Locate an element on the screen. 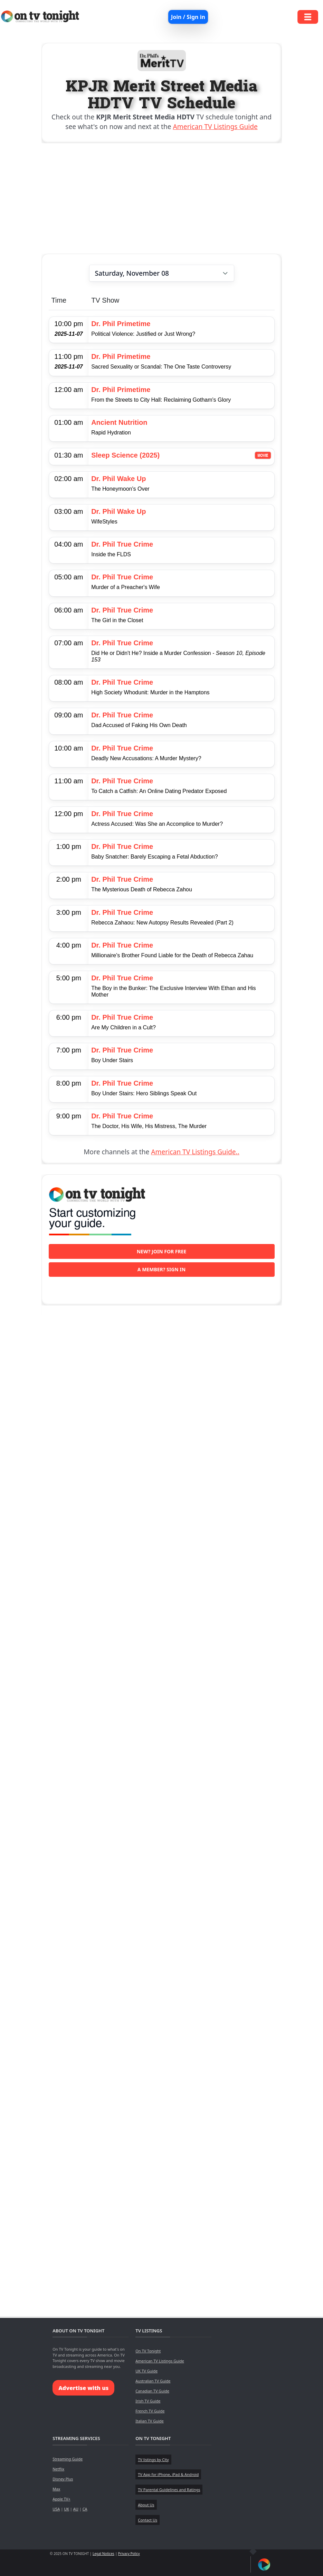  Advertise with us is located at coordinates (83, 2388).